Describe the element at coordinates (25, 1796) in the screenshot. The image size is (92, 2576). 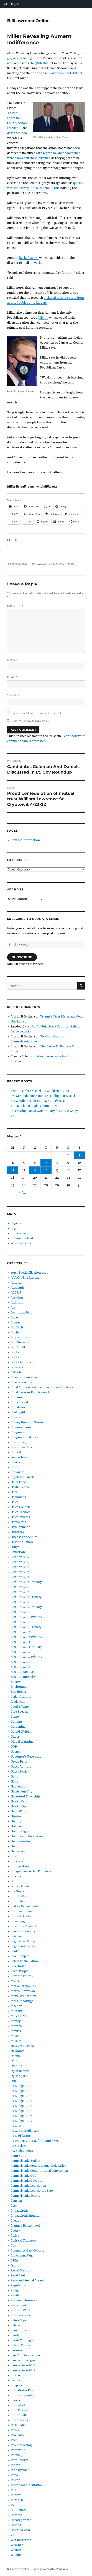
I see `Haverford Township` at that location.